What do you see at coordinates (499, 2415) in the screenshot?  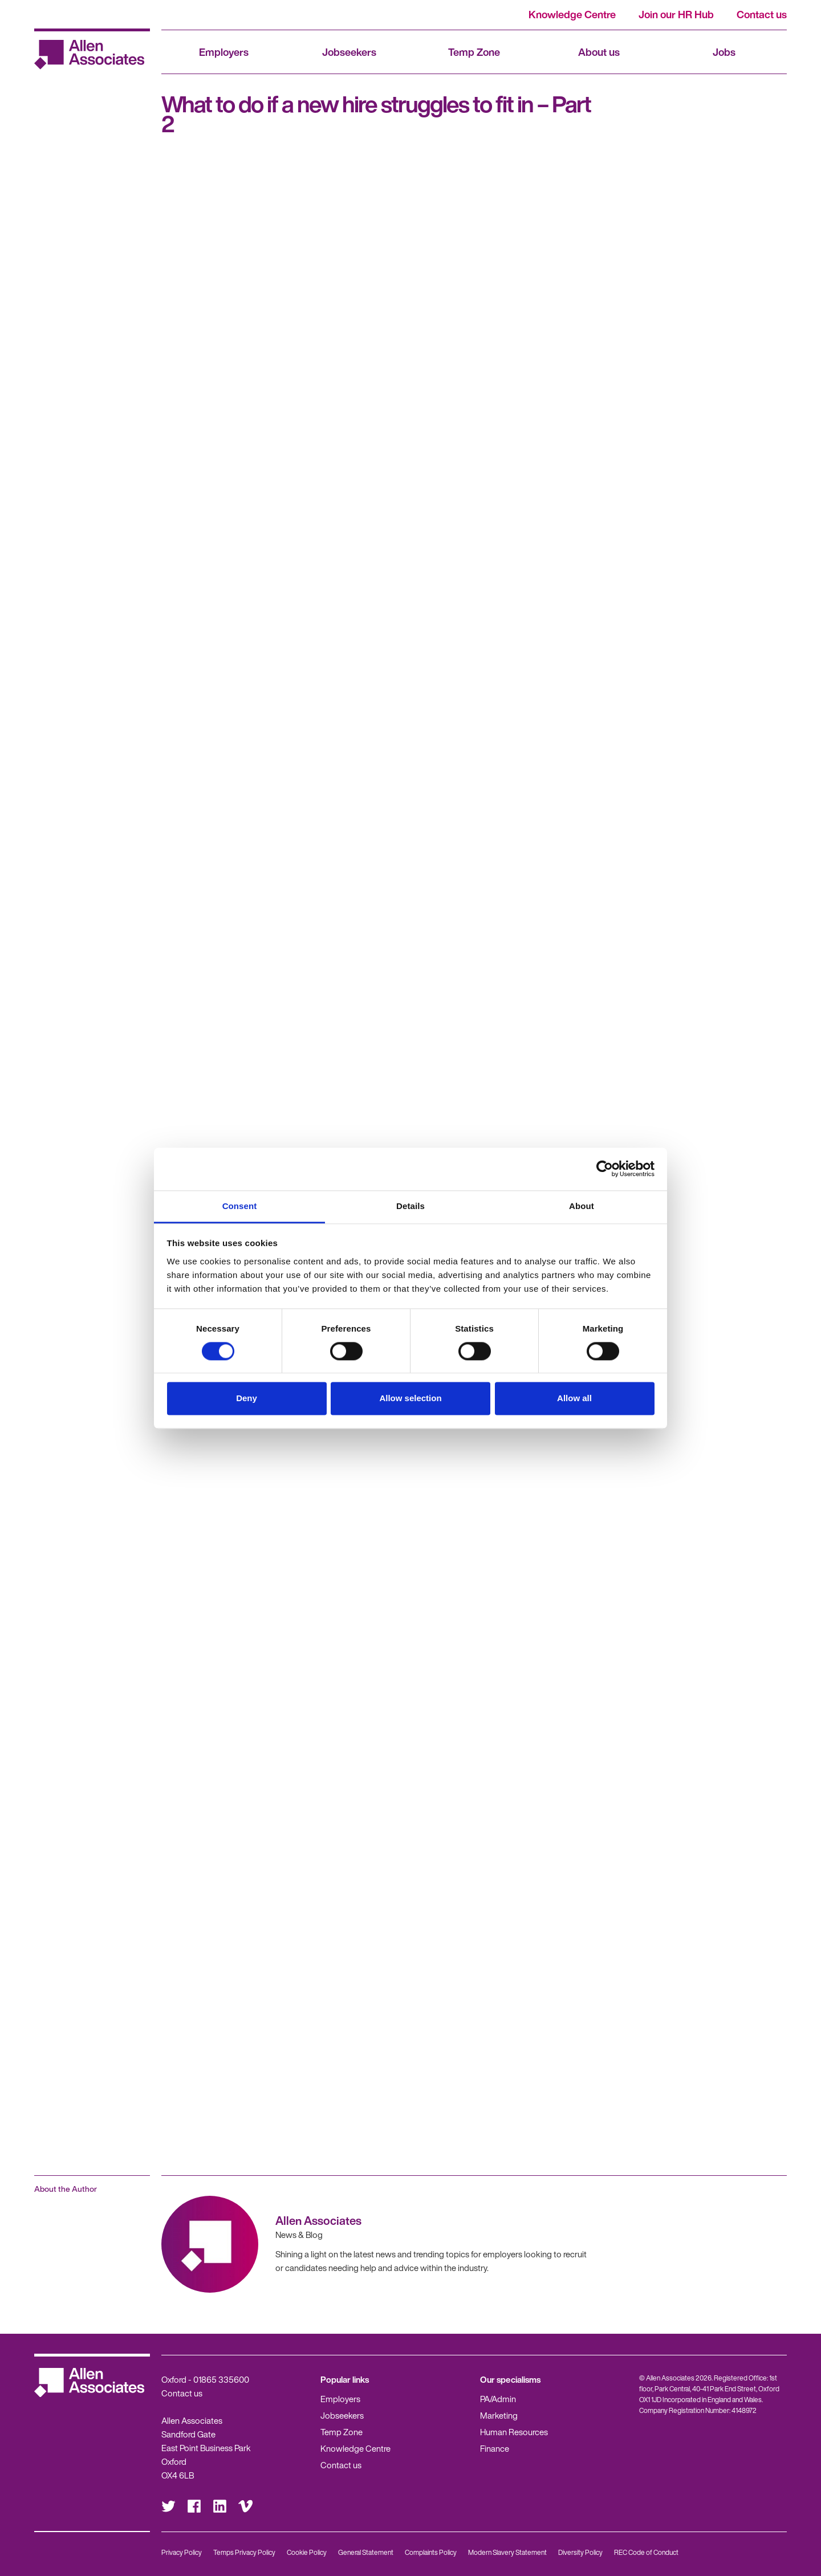 I see `Marketing` at bounding box center [499, 2415].